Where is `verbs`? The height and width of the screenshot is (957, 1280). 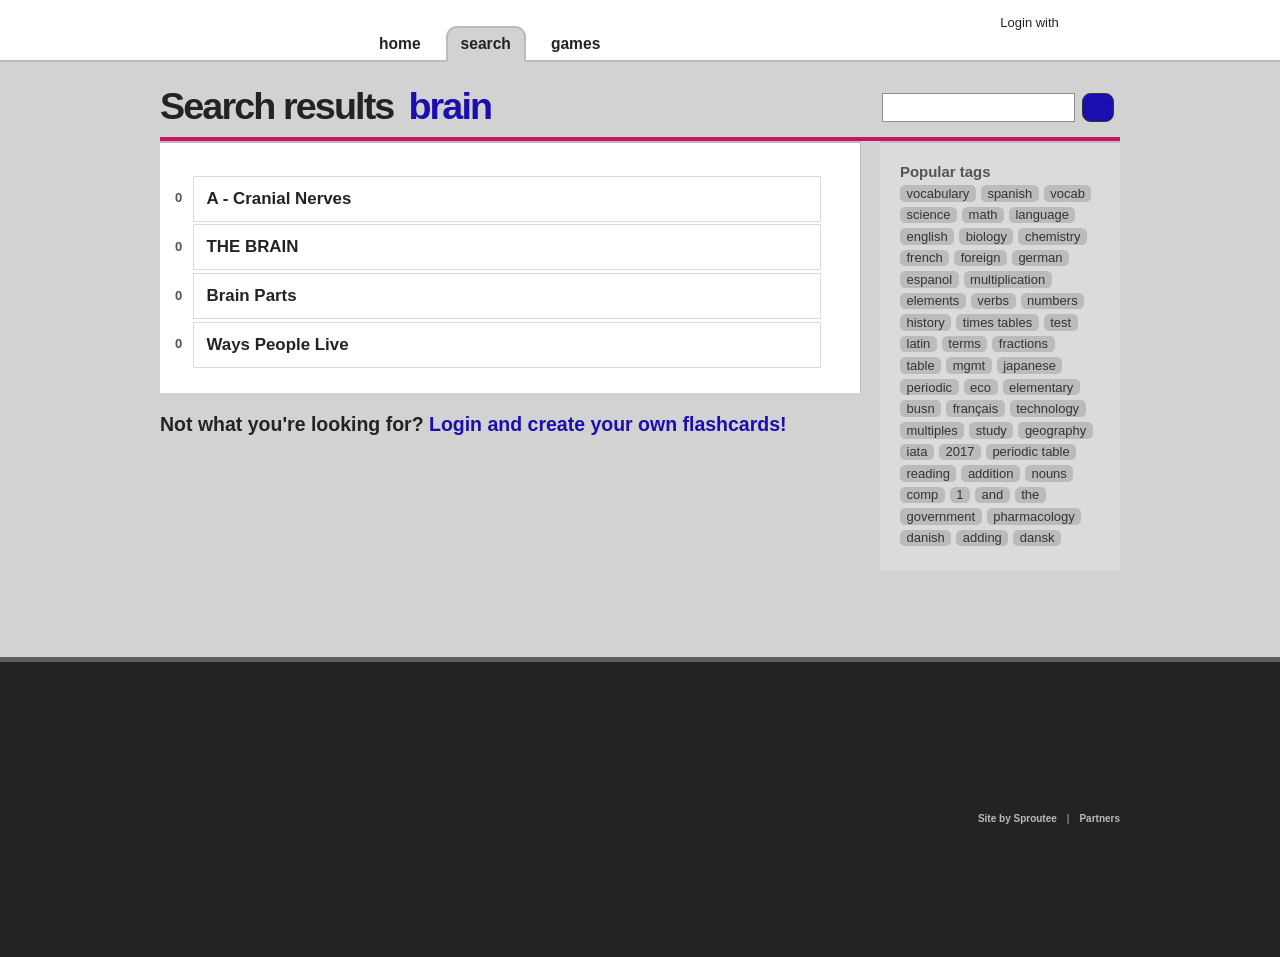 verbs is located at coordinates (993, 300).